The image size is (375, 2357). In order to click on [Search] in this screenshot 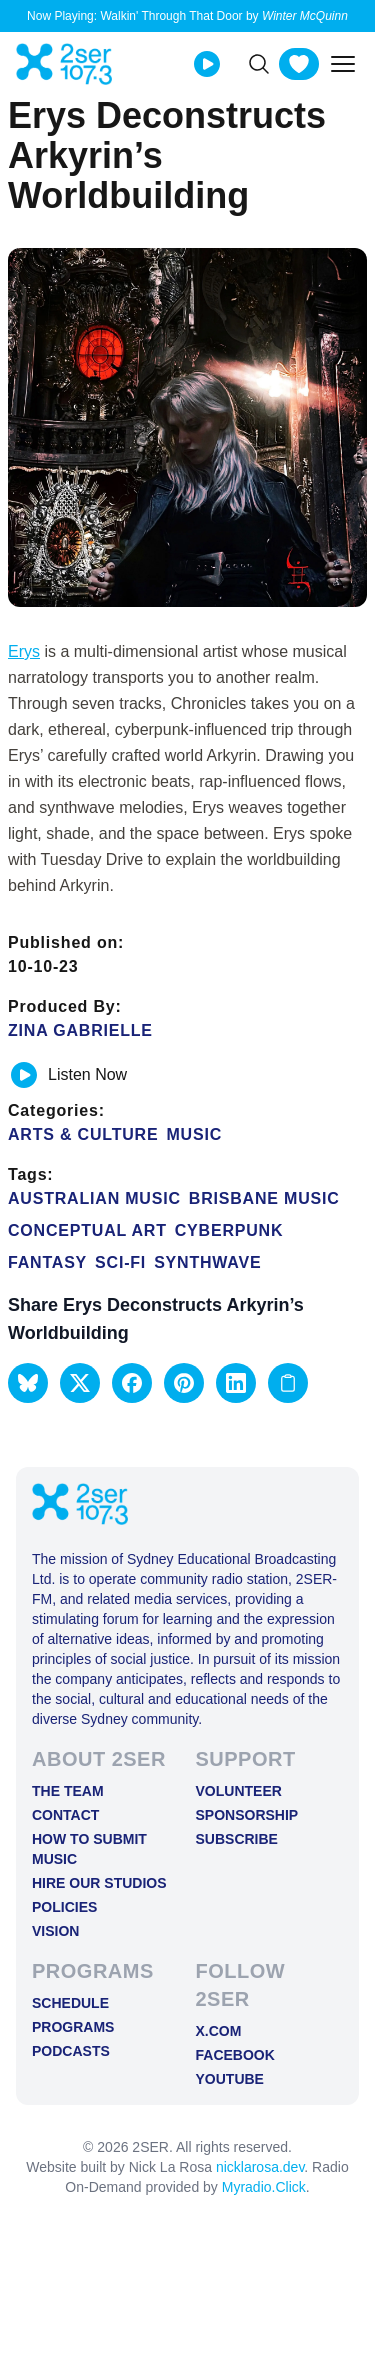, I will do `click(259, 64)`.